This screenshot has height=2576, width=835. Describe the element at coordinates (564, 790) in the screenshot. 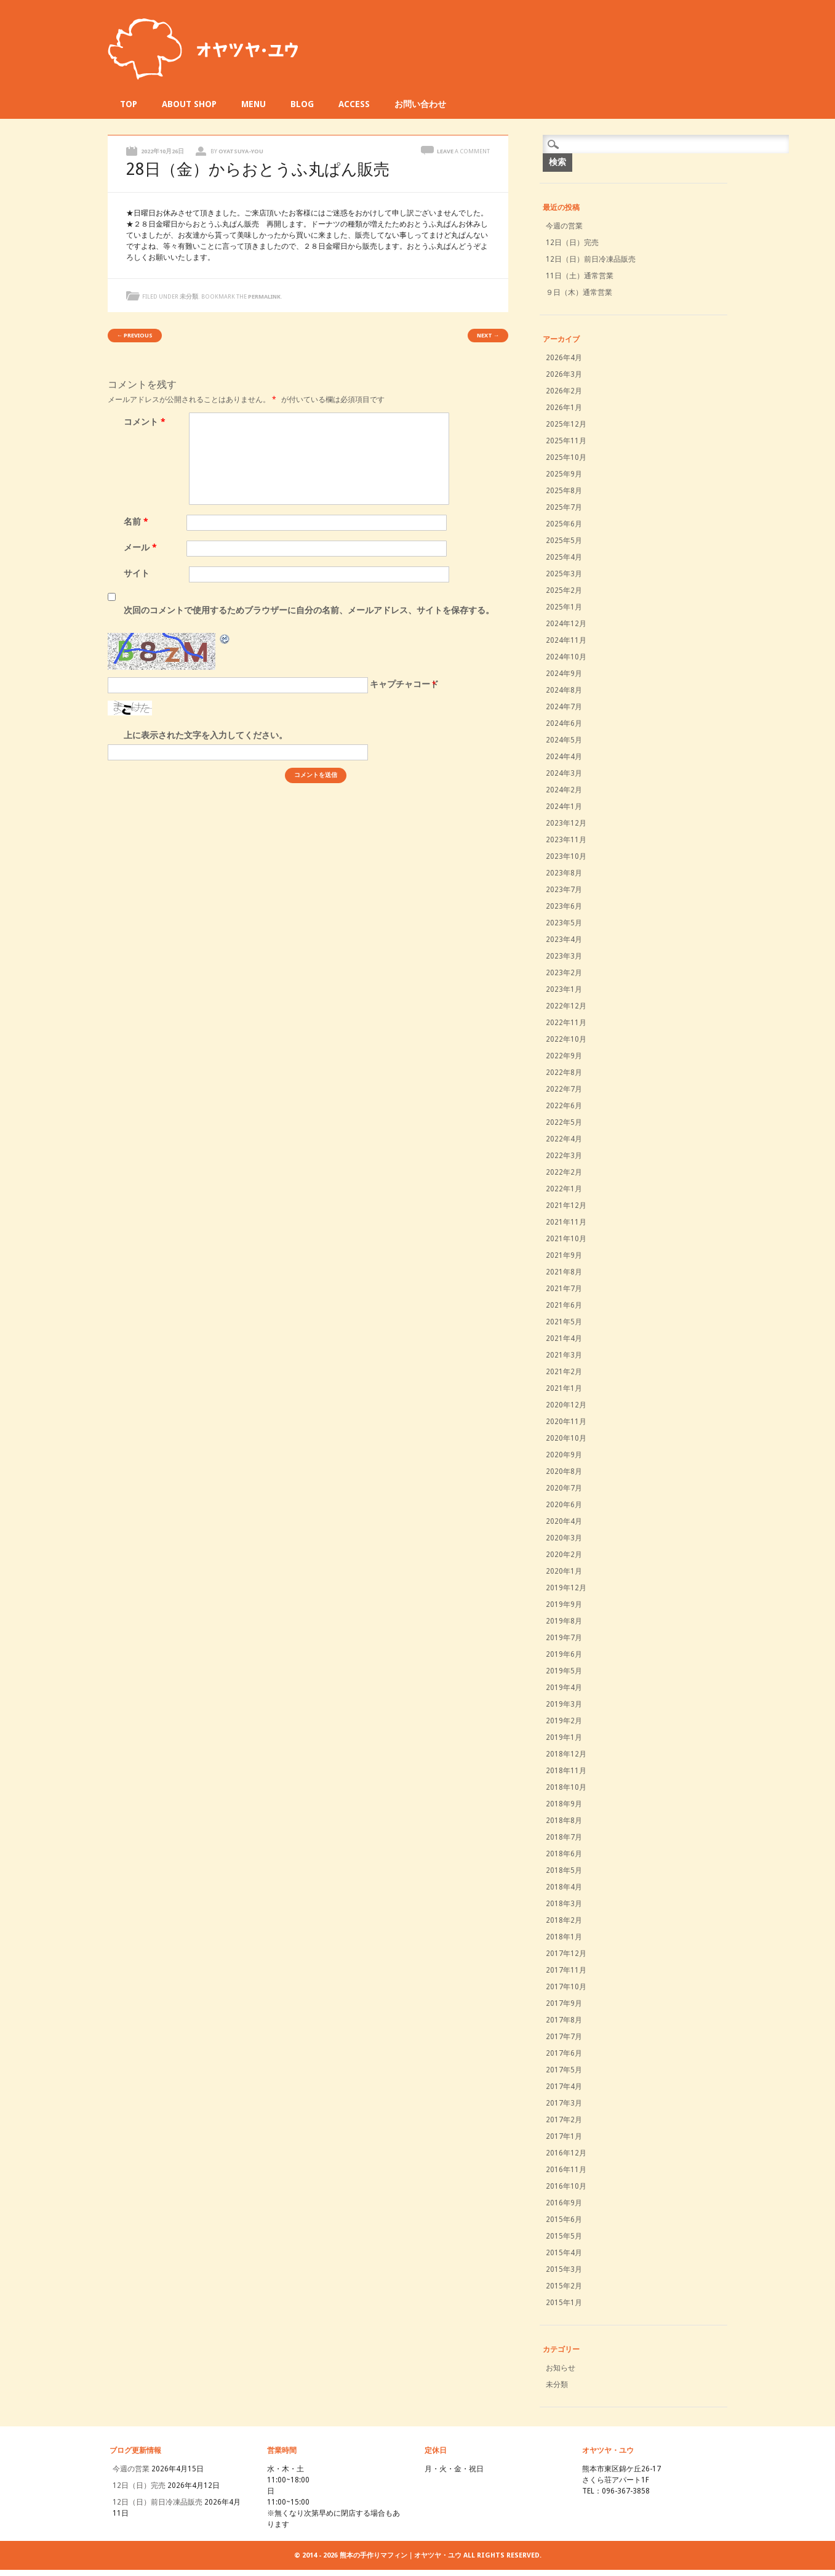

I see `2024年2月` at that location.